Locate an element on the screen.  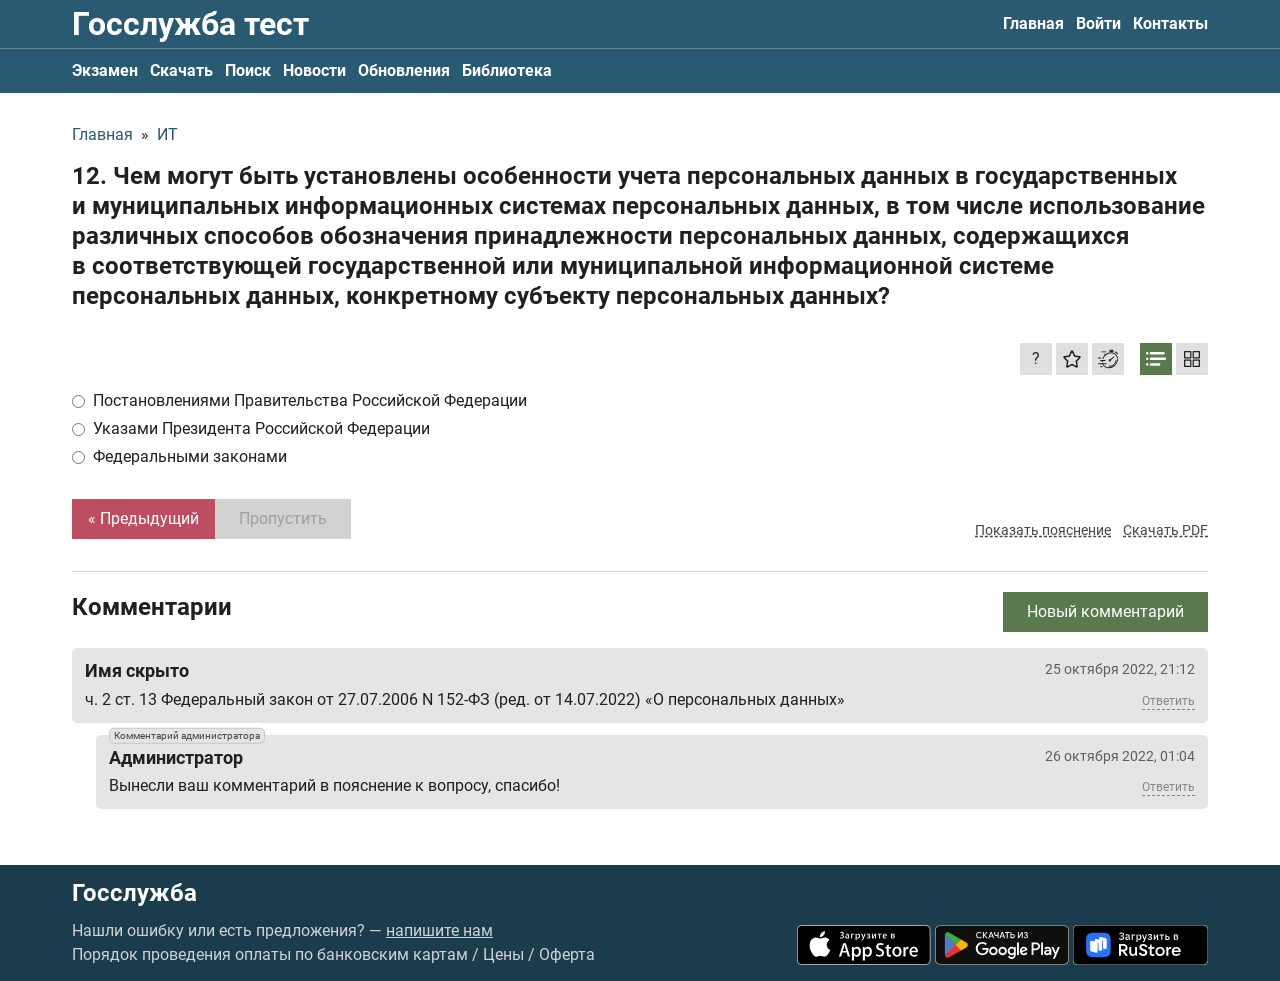
Главная is located at coordinates (1033, 23).